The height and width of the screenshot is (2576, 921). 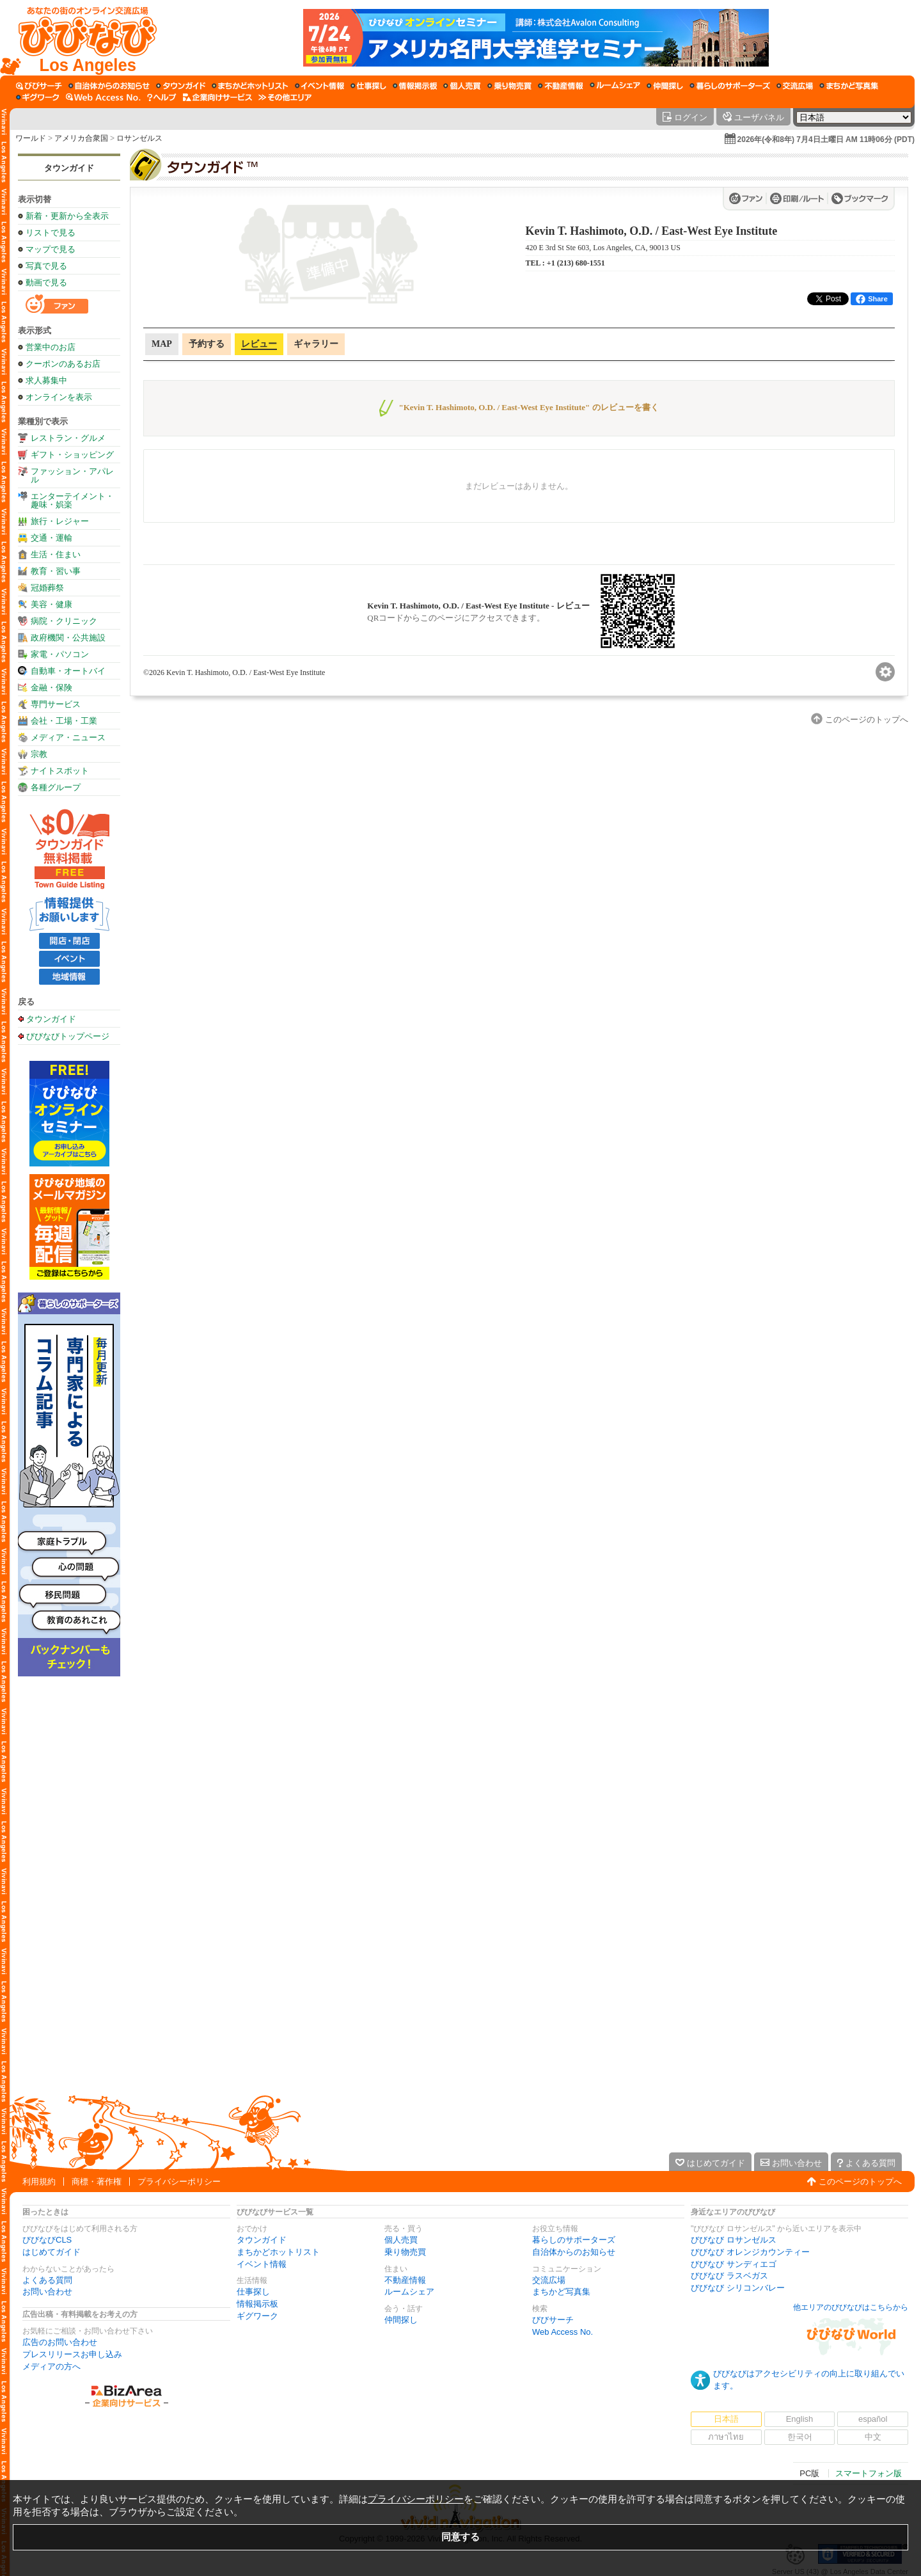 What do you see at coordinates (250, 86) in the screenshot?
I see `[まちかどホットリスト]` at bounding box center [250, 86].